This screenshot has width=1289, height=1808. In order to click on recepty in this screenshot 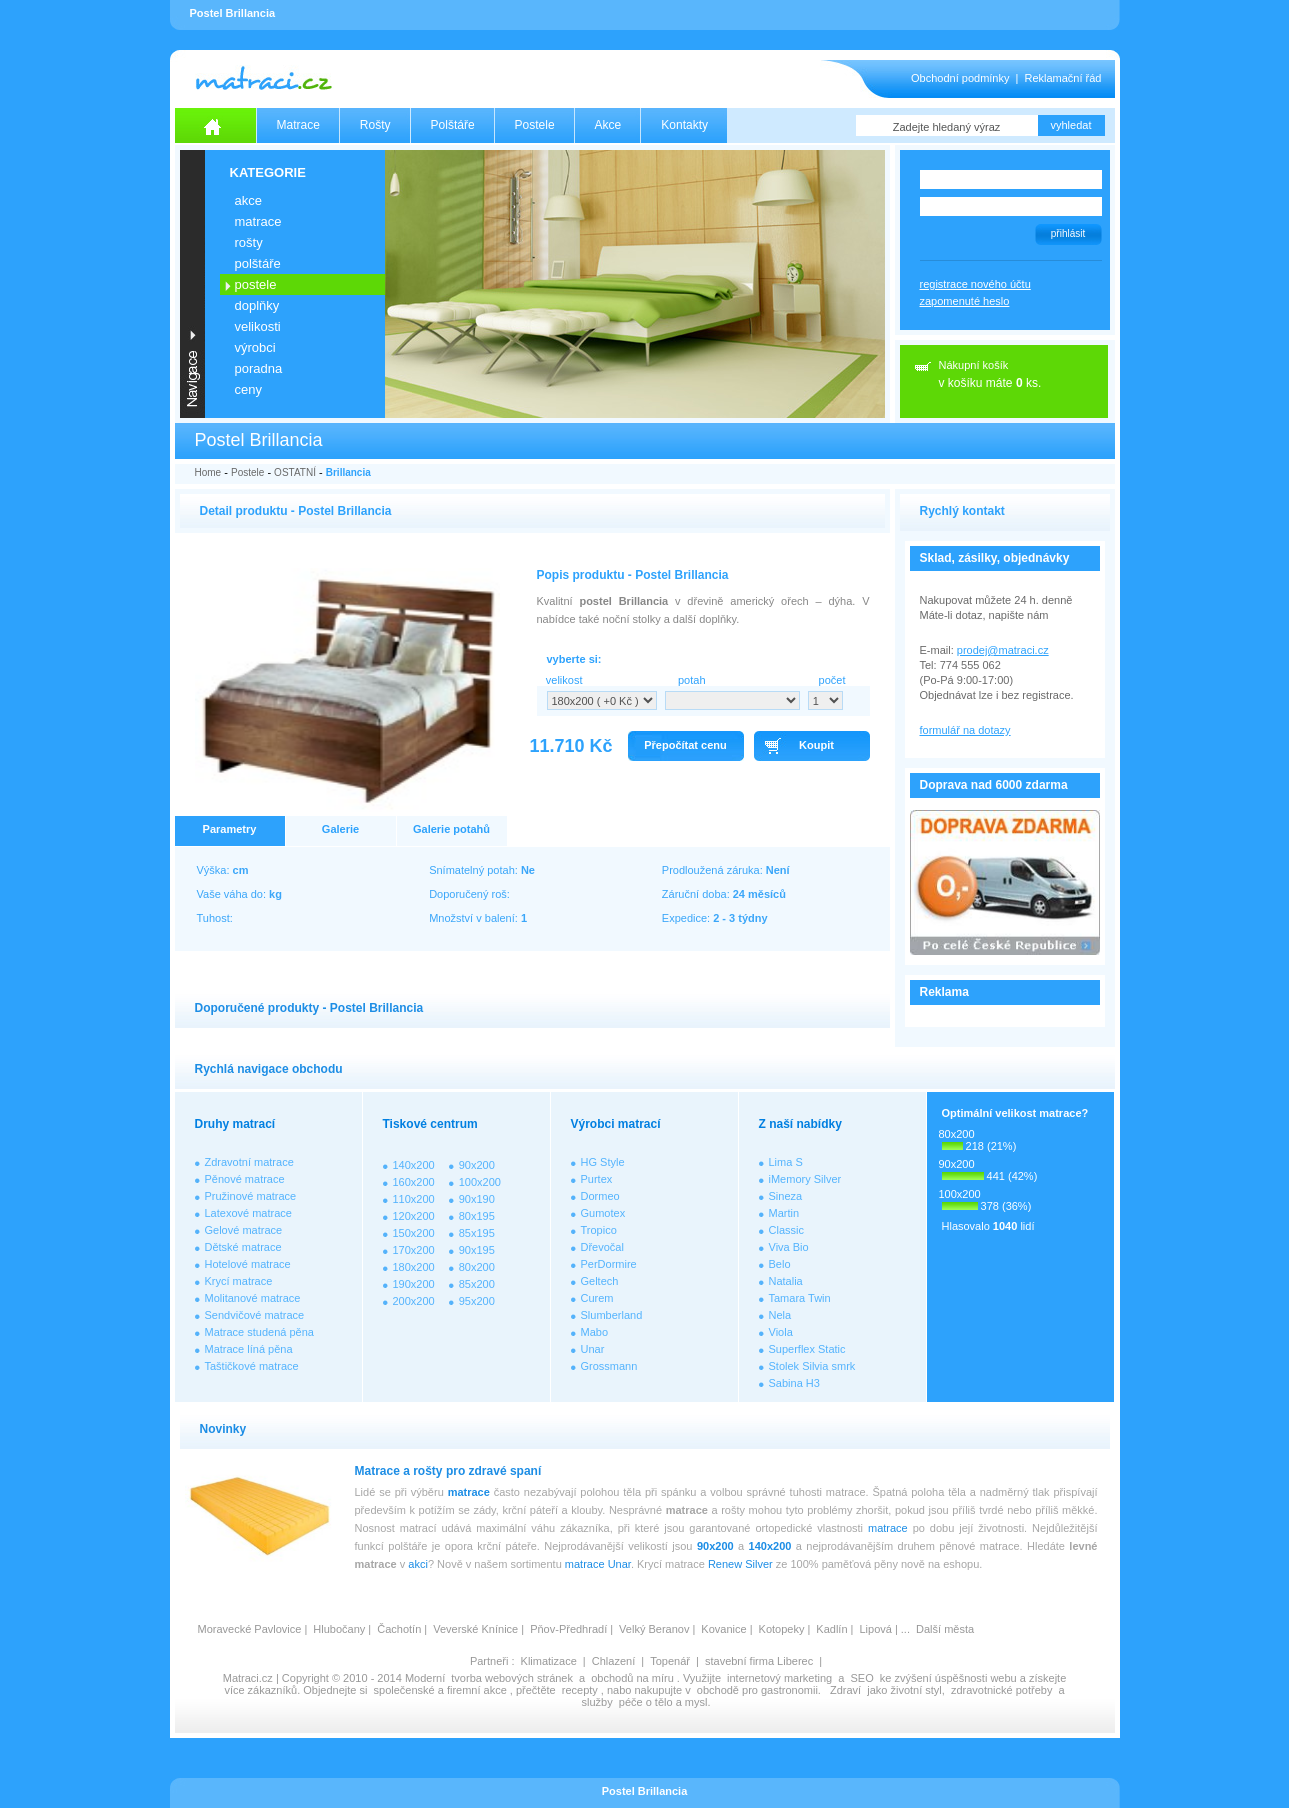, I will do `click(580, 1690)`.